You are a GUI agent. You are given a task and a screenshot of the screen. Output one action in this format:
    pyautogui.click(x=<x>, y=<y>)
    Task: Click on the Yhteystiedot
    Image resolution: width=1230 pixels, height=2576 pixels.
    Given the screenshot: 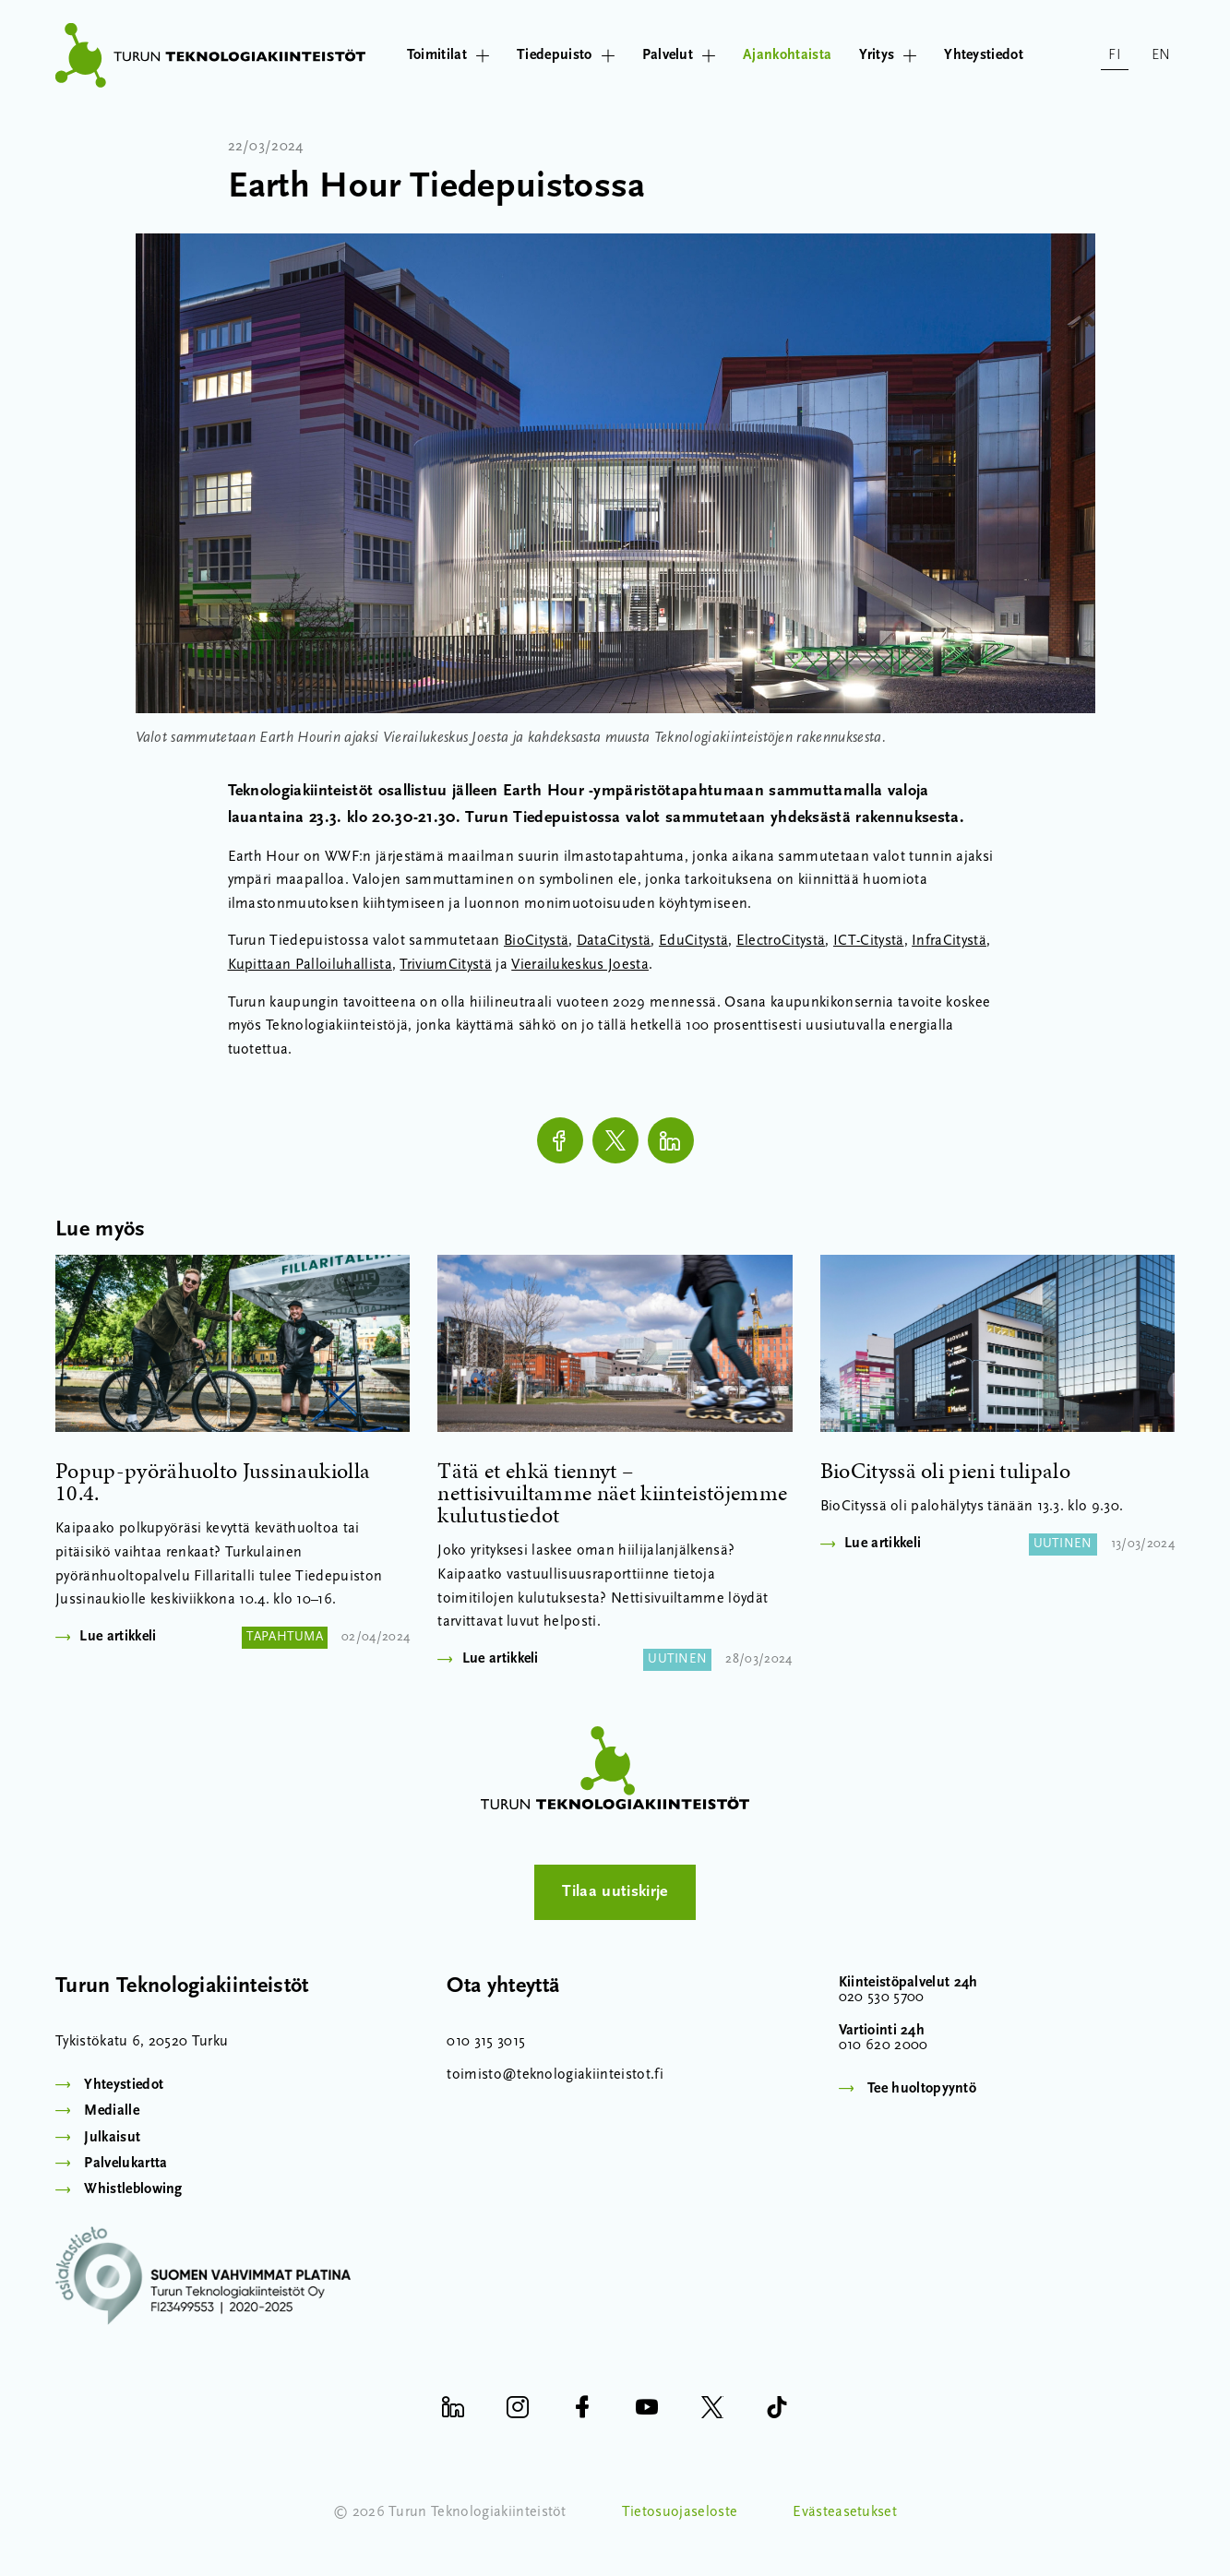 What is the action you would take?
    pyautogui.click(x=983, y=55)
    